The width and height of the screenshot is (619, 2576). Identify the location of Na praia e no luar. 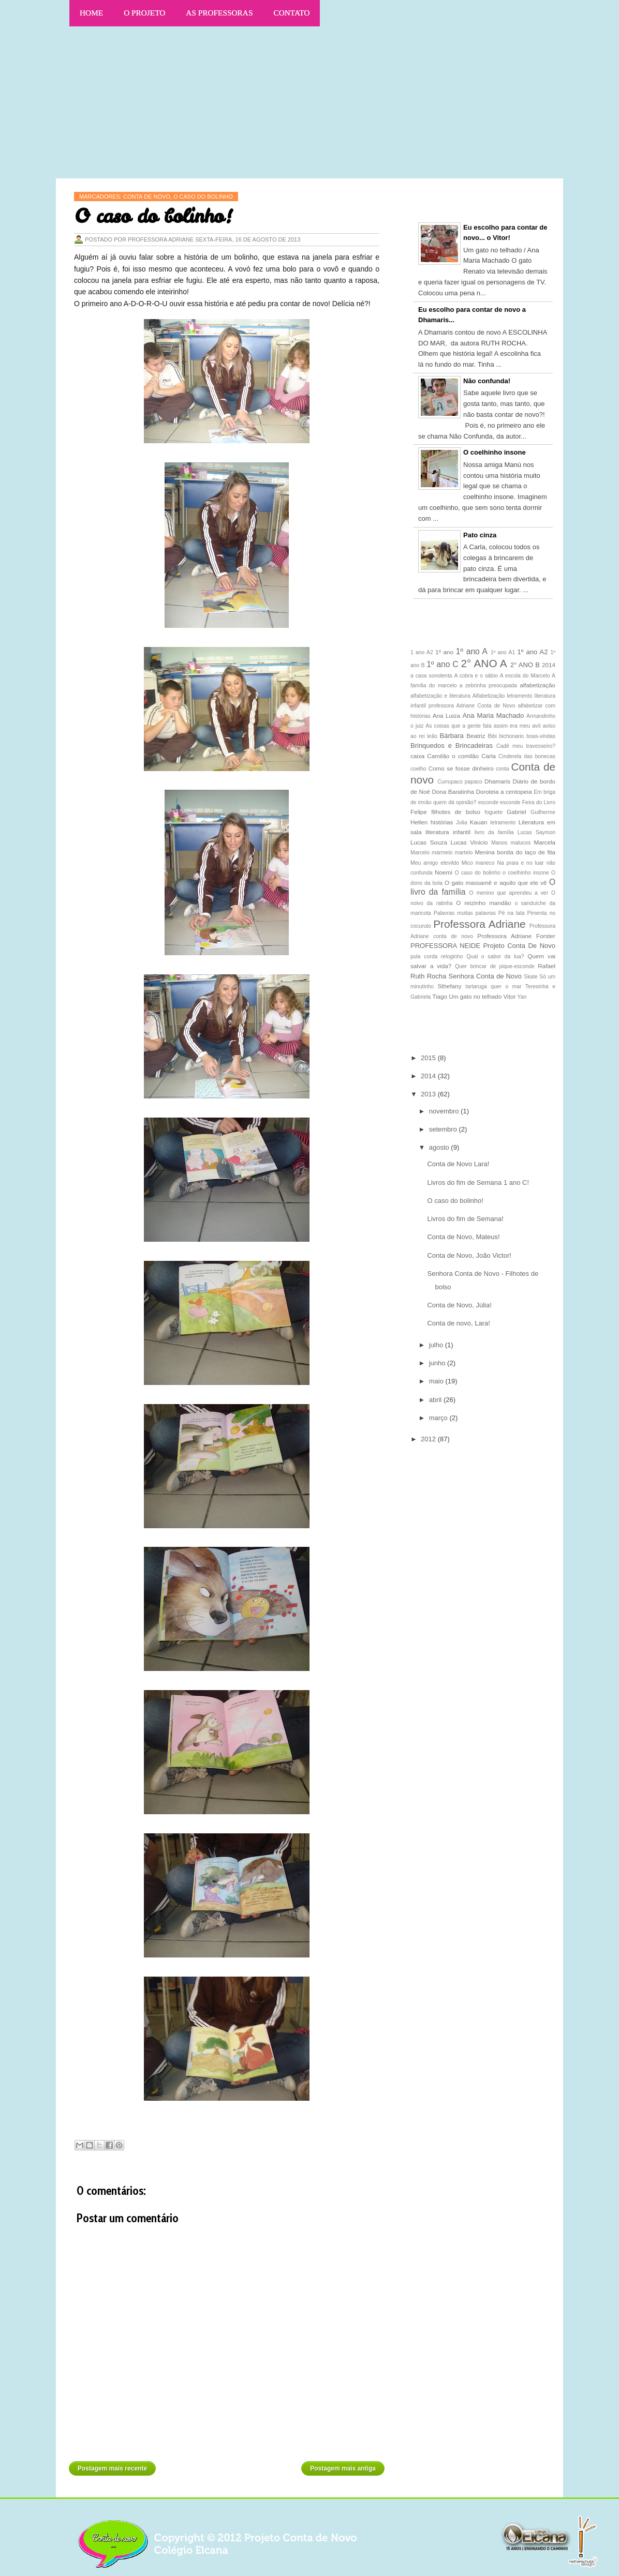
(520, 863).